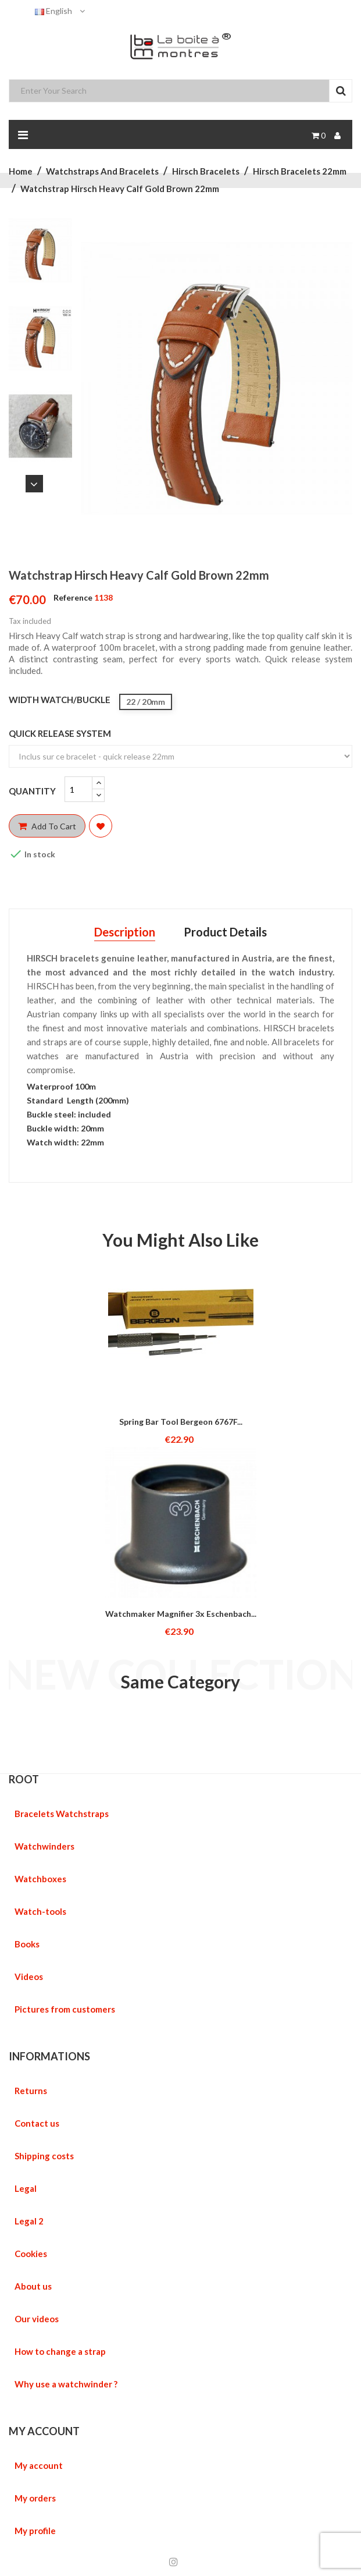  Describe the element at coordinates (180, 1422) in the screenshot. I see `Spring Bar tool Bergeon 6767F...` at that location.